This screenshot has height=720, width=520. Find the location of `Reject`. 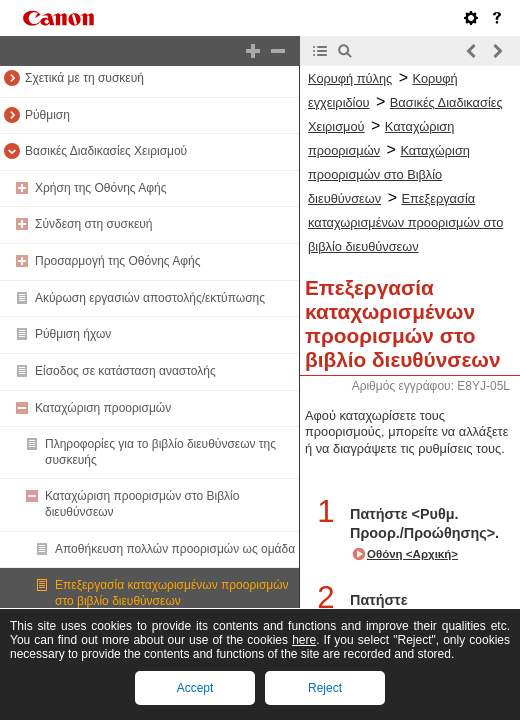

Reject is located at coordinates (325, 688).